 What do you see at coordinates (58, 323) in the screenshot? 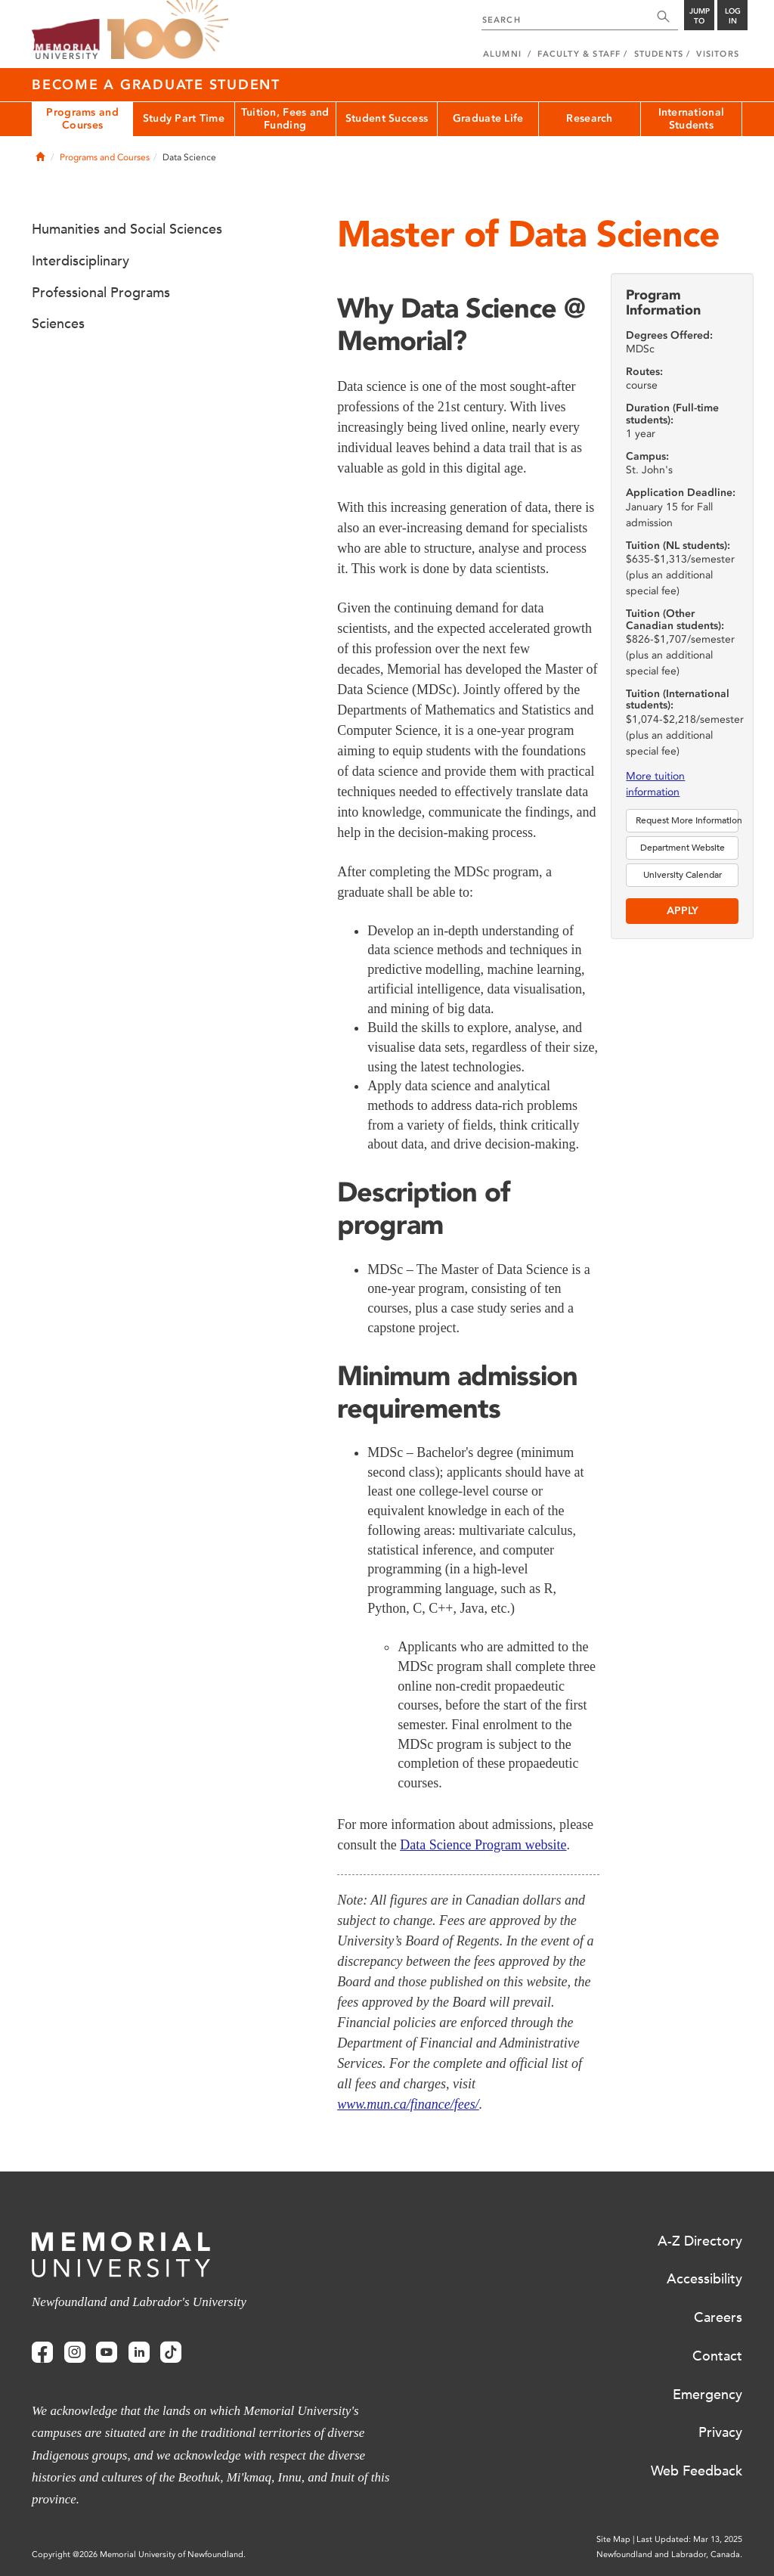
I see `Sciences` at bounding box center [58, 323].